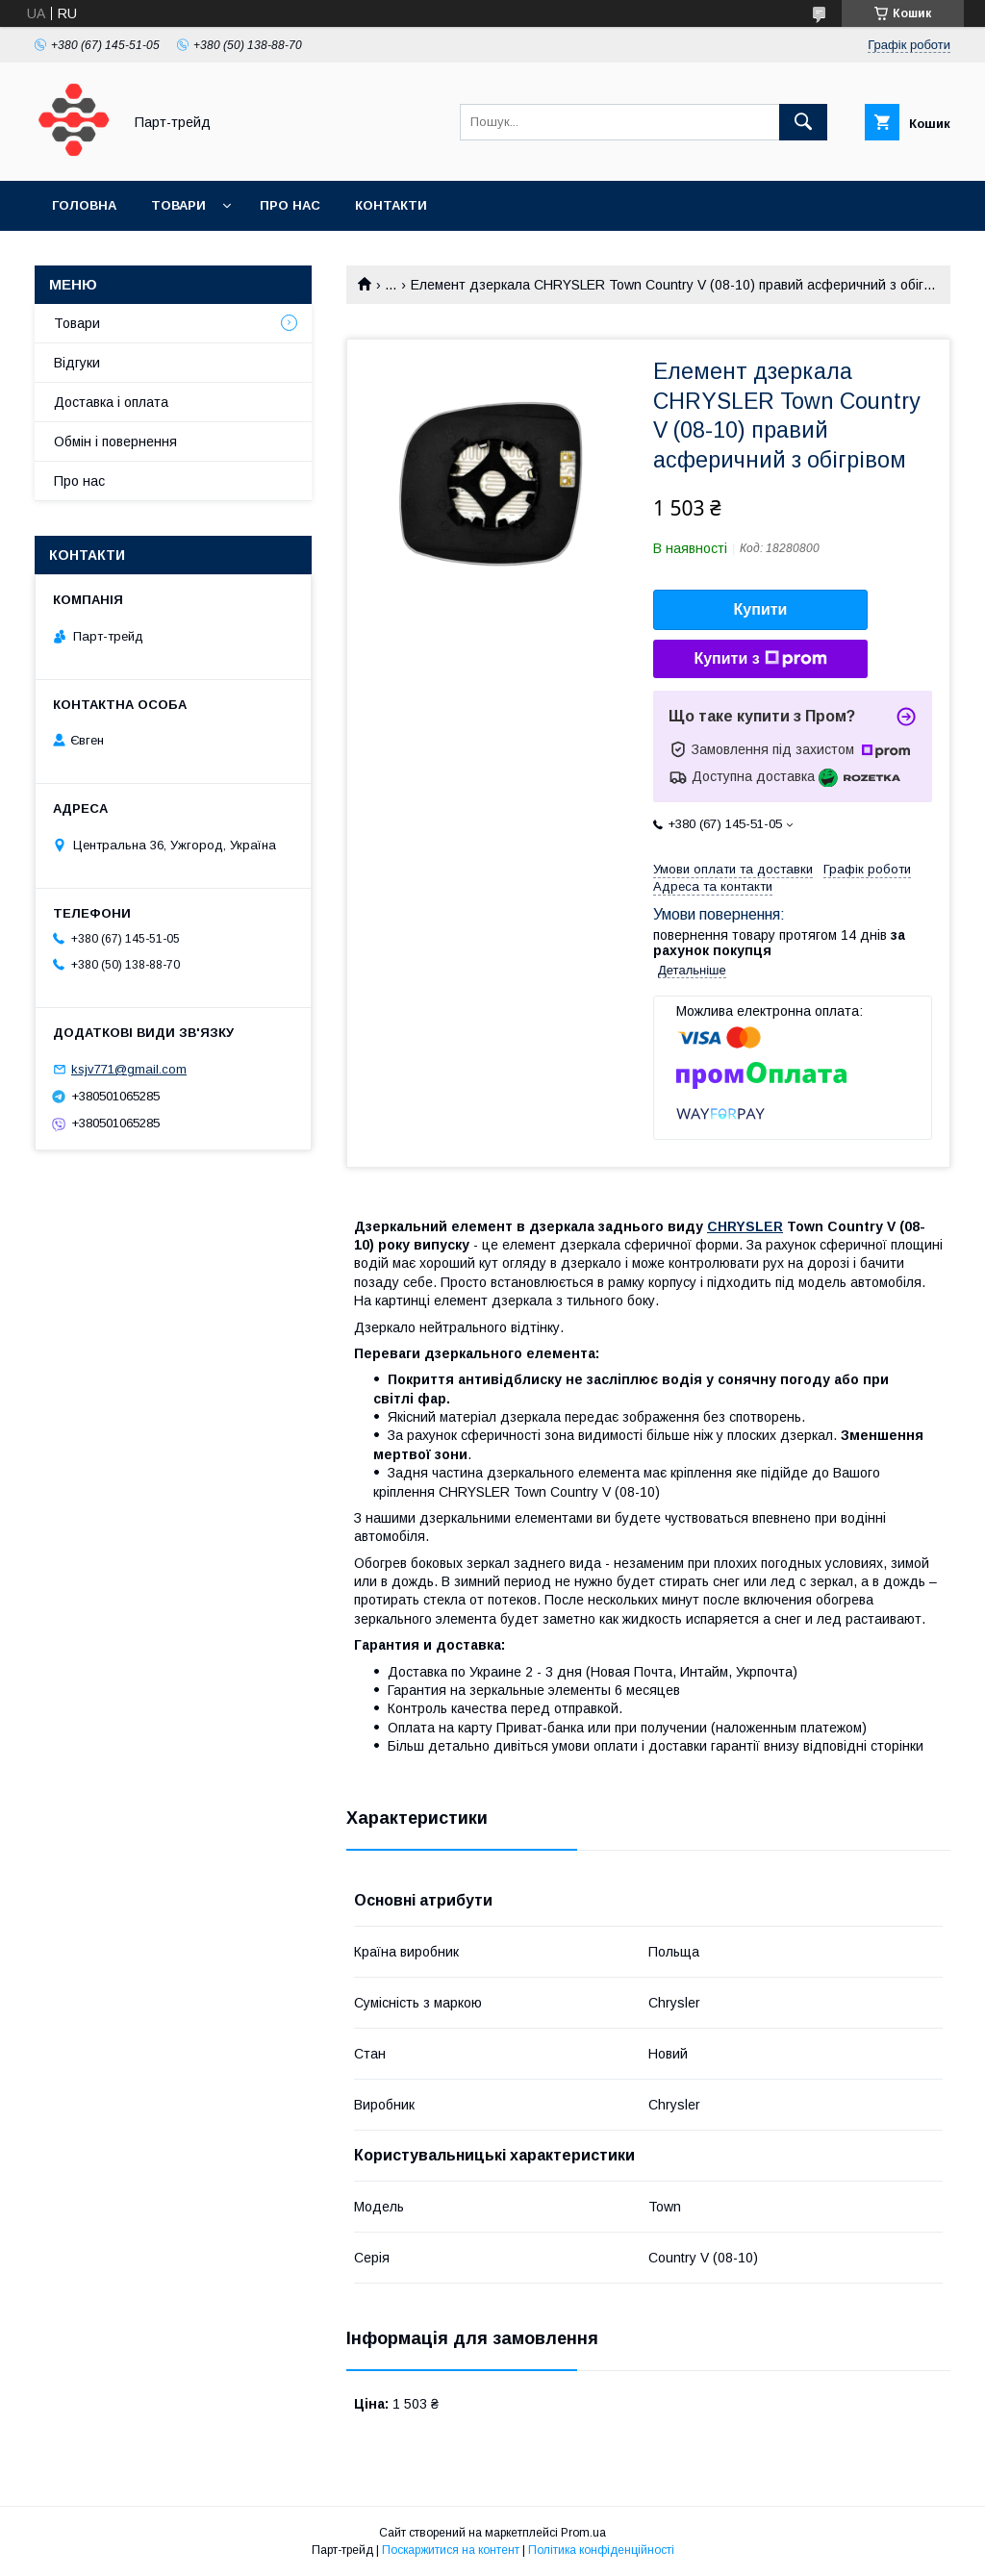 This screenshot has width=985, height=2576. What do you see at coordinates (77, 362) in the screenshot?
I see `Відгуки` at bounding box center [77, 362].